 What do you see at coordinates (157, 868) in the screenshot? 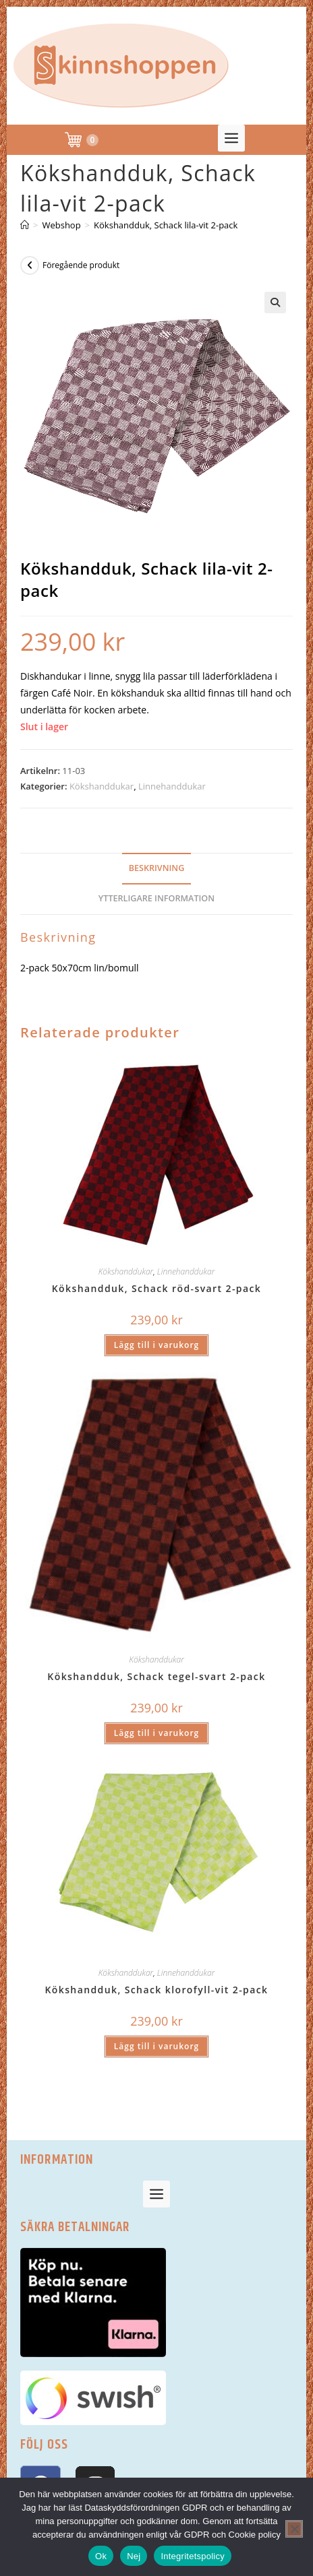
I see `Beskrivning [tab]` at bounding box center [157, 868].